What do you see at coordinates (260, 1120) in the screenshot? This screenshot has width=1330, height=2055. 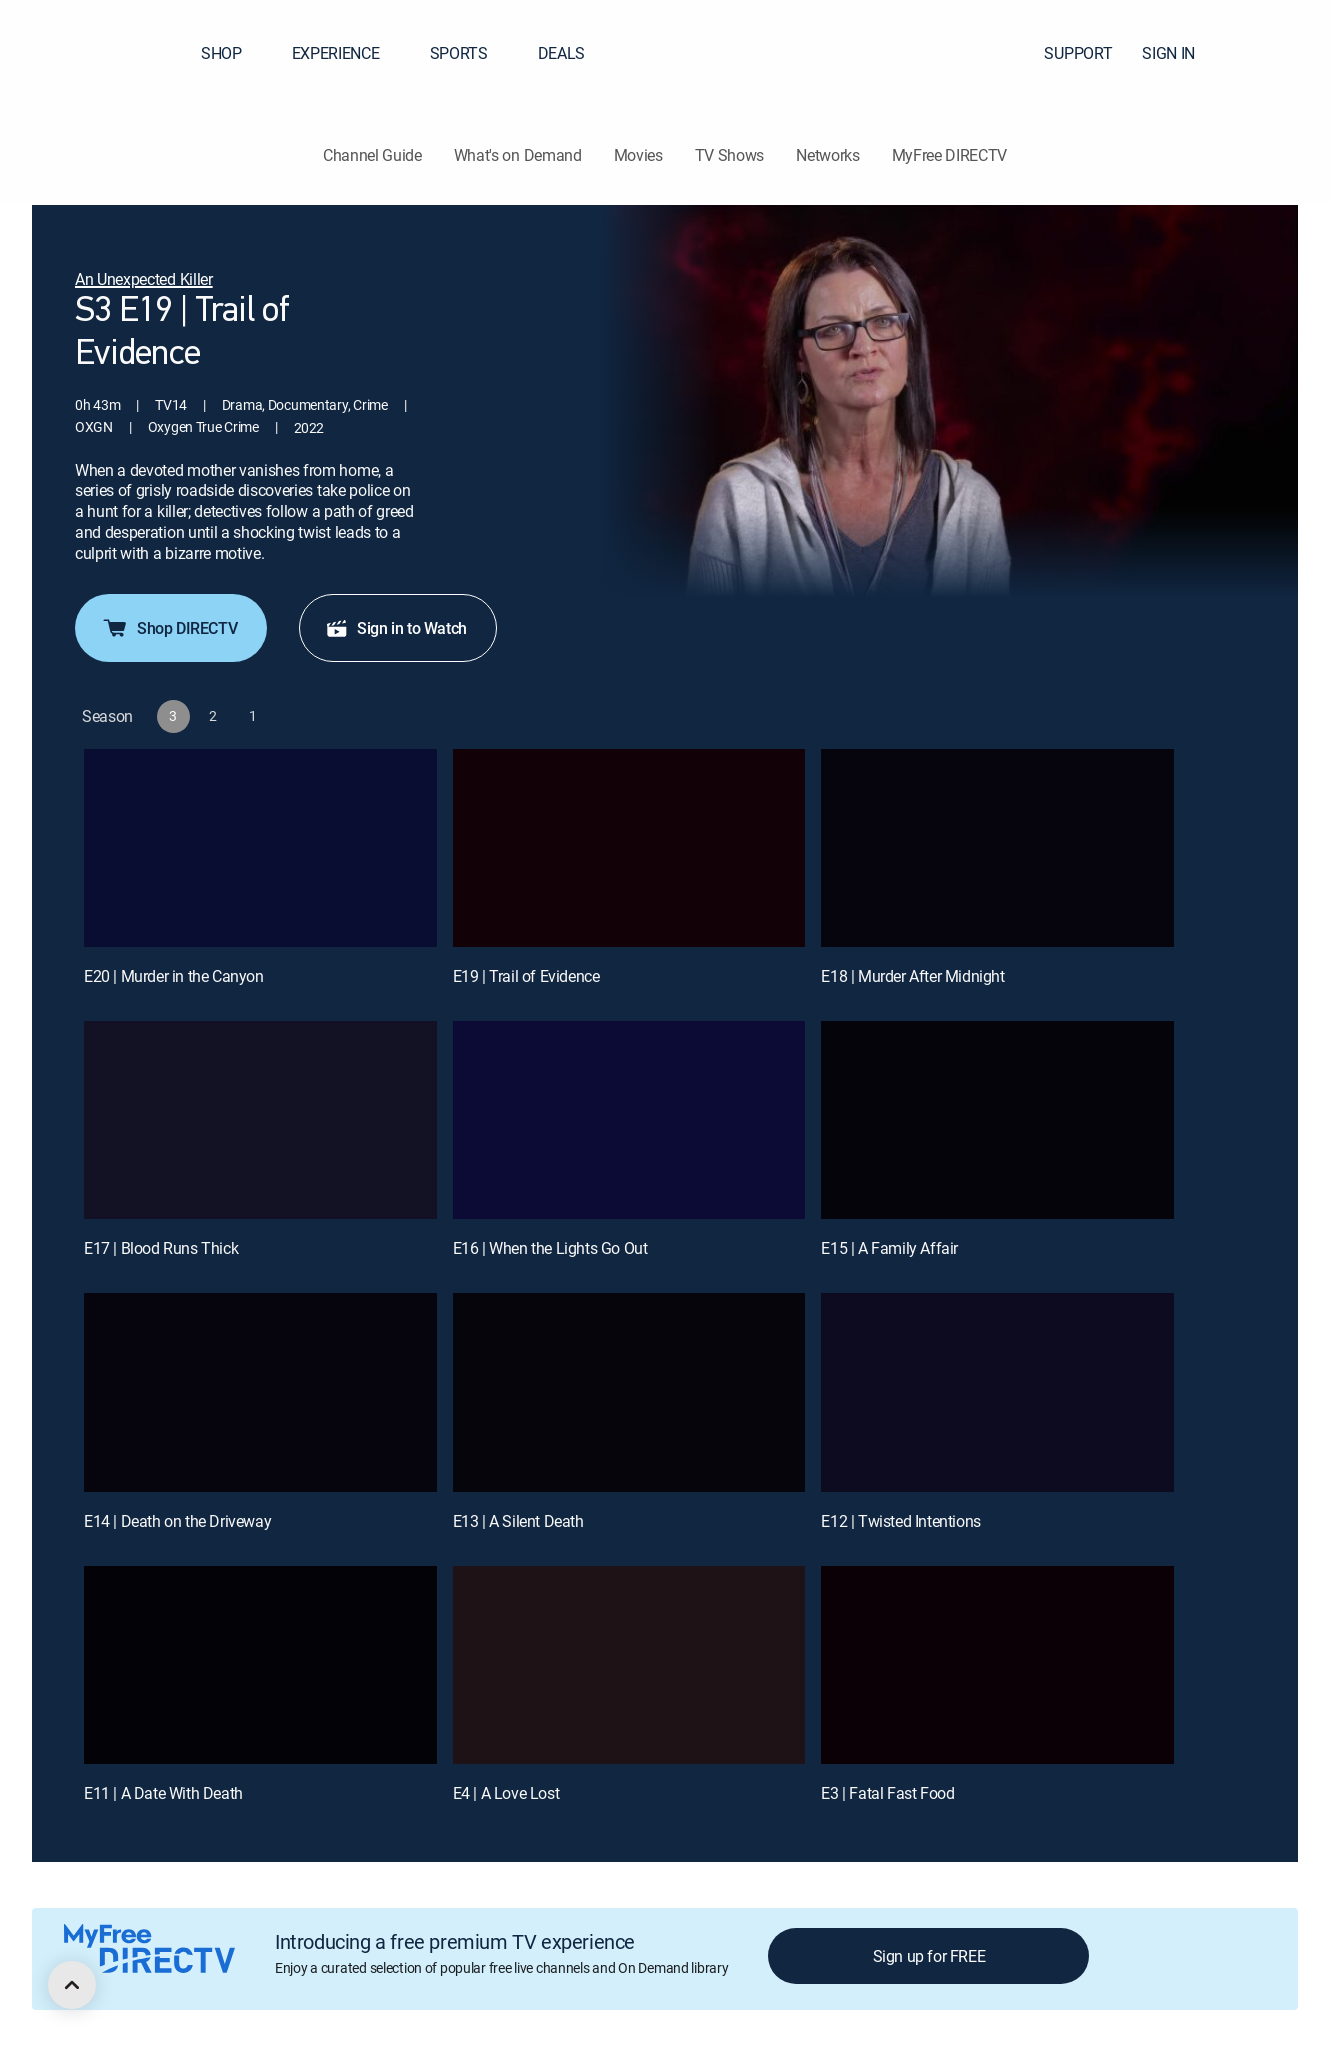 I see `[E17 | Blood Runs Thick]` at bounding box center [260, 1120].